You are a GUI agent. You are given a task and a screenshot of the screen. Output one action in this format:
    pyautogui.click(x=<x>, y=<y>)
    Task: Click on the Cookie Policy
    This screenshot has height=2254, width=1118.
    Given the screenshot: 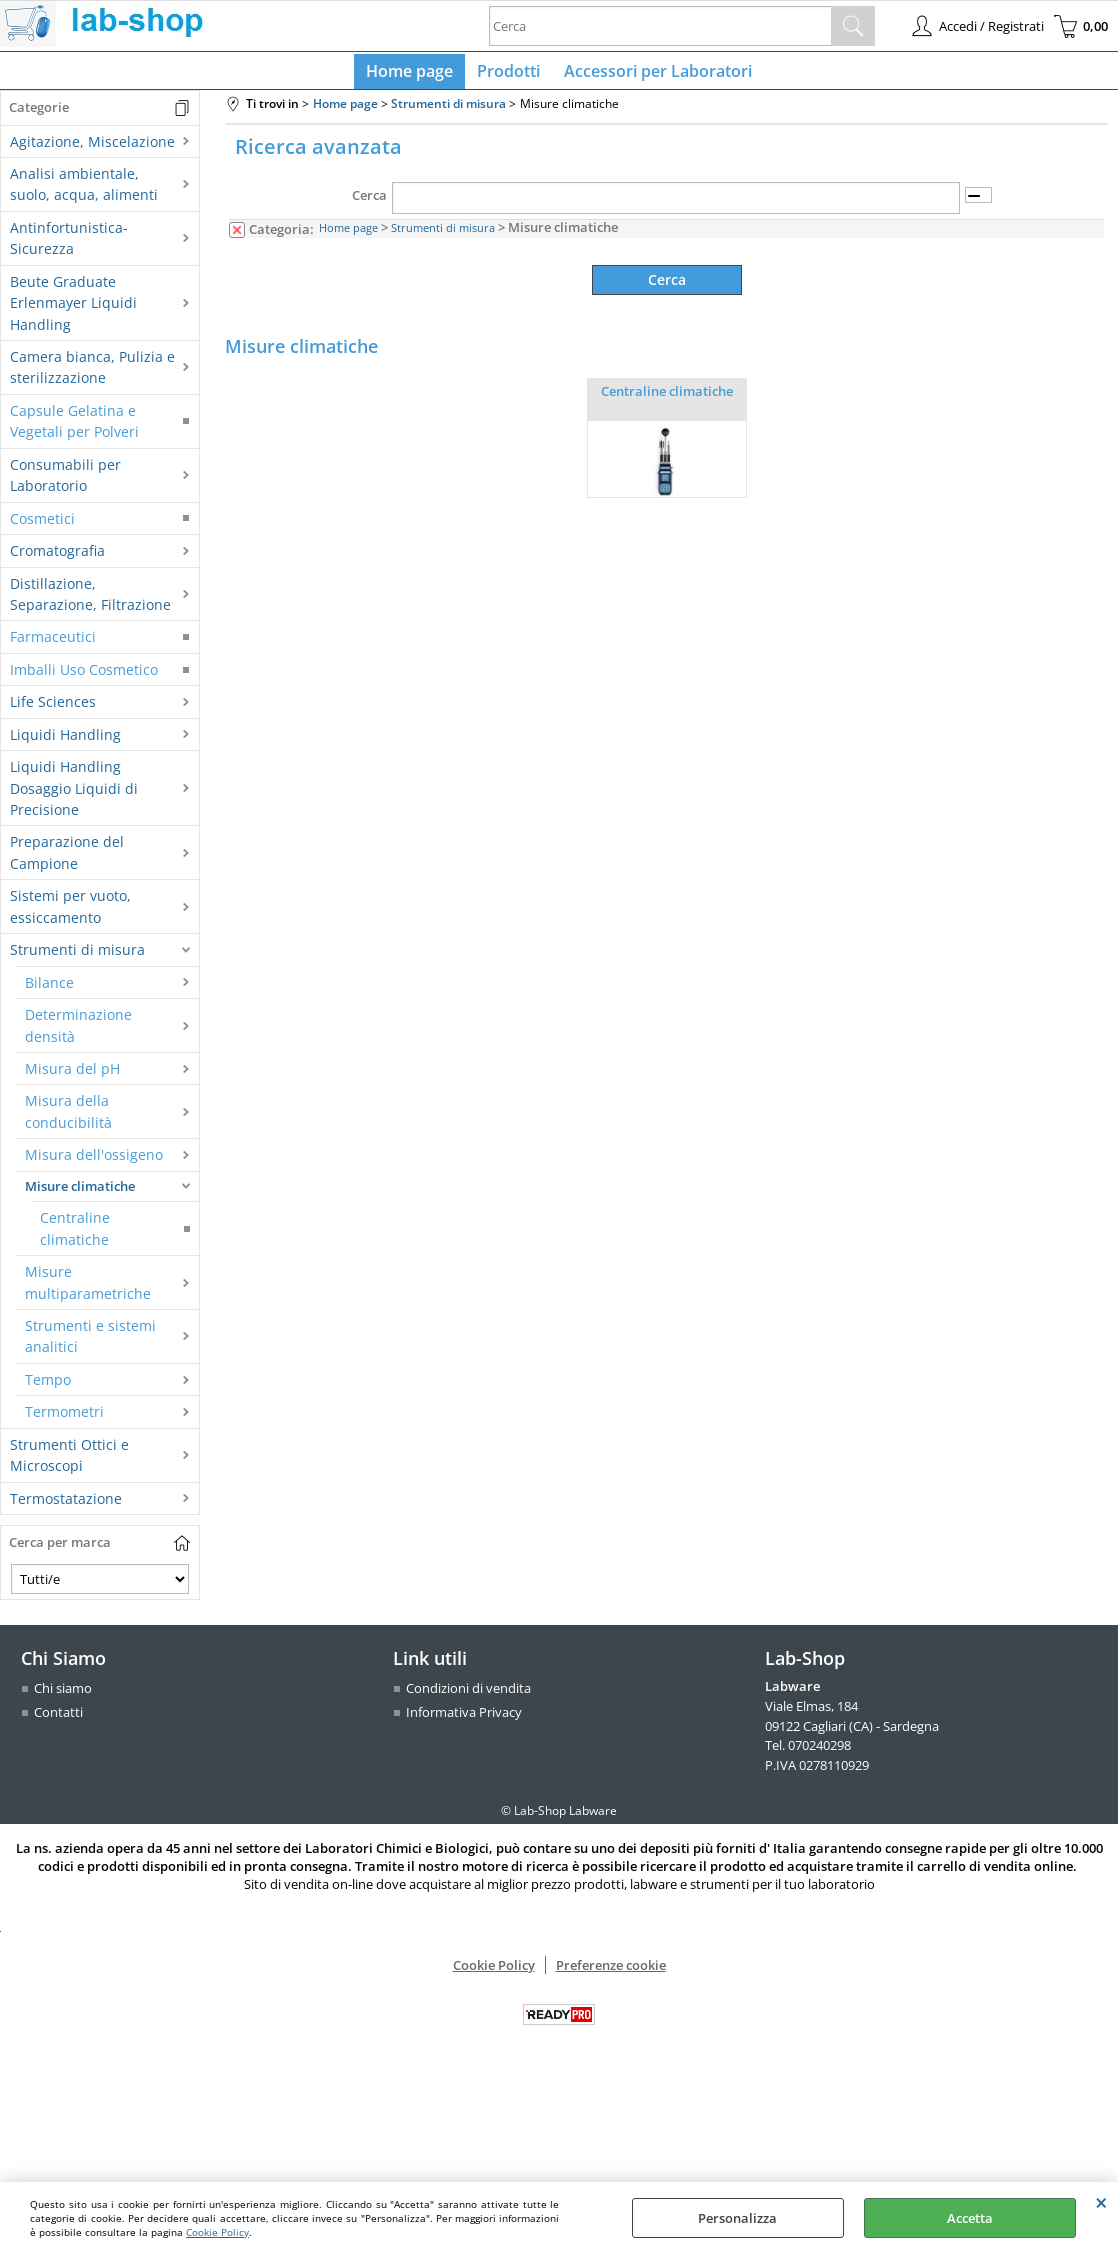 What is the action you would take?
    pyautogui.click(x=217, y=2232)
    